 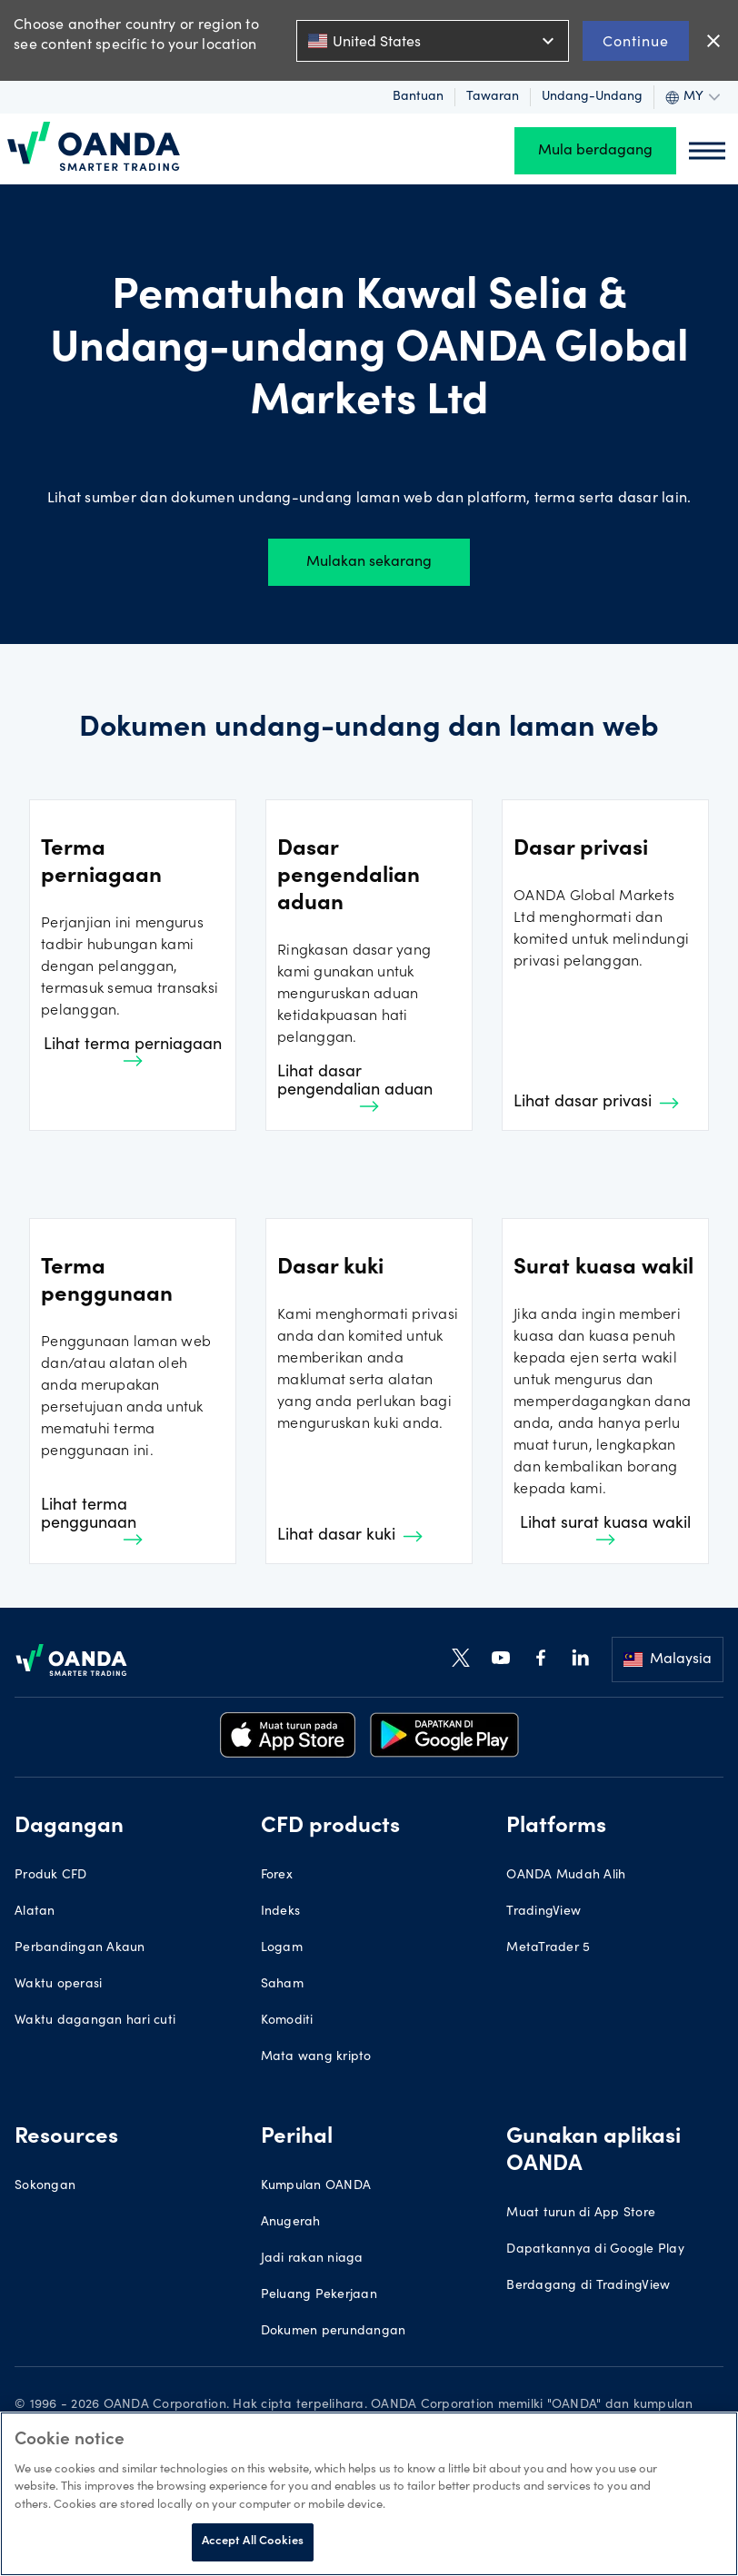 What do you see at coordinates (492, 97) in the screenshot?
I see `Tawaran` at bounding box center [492, 97].